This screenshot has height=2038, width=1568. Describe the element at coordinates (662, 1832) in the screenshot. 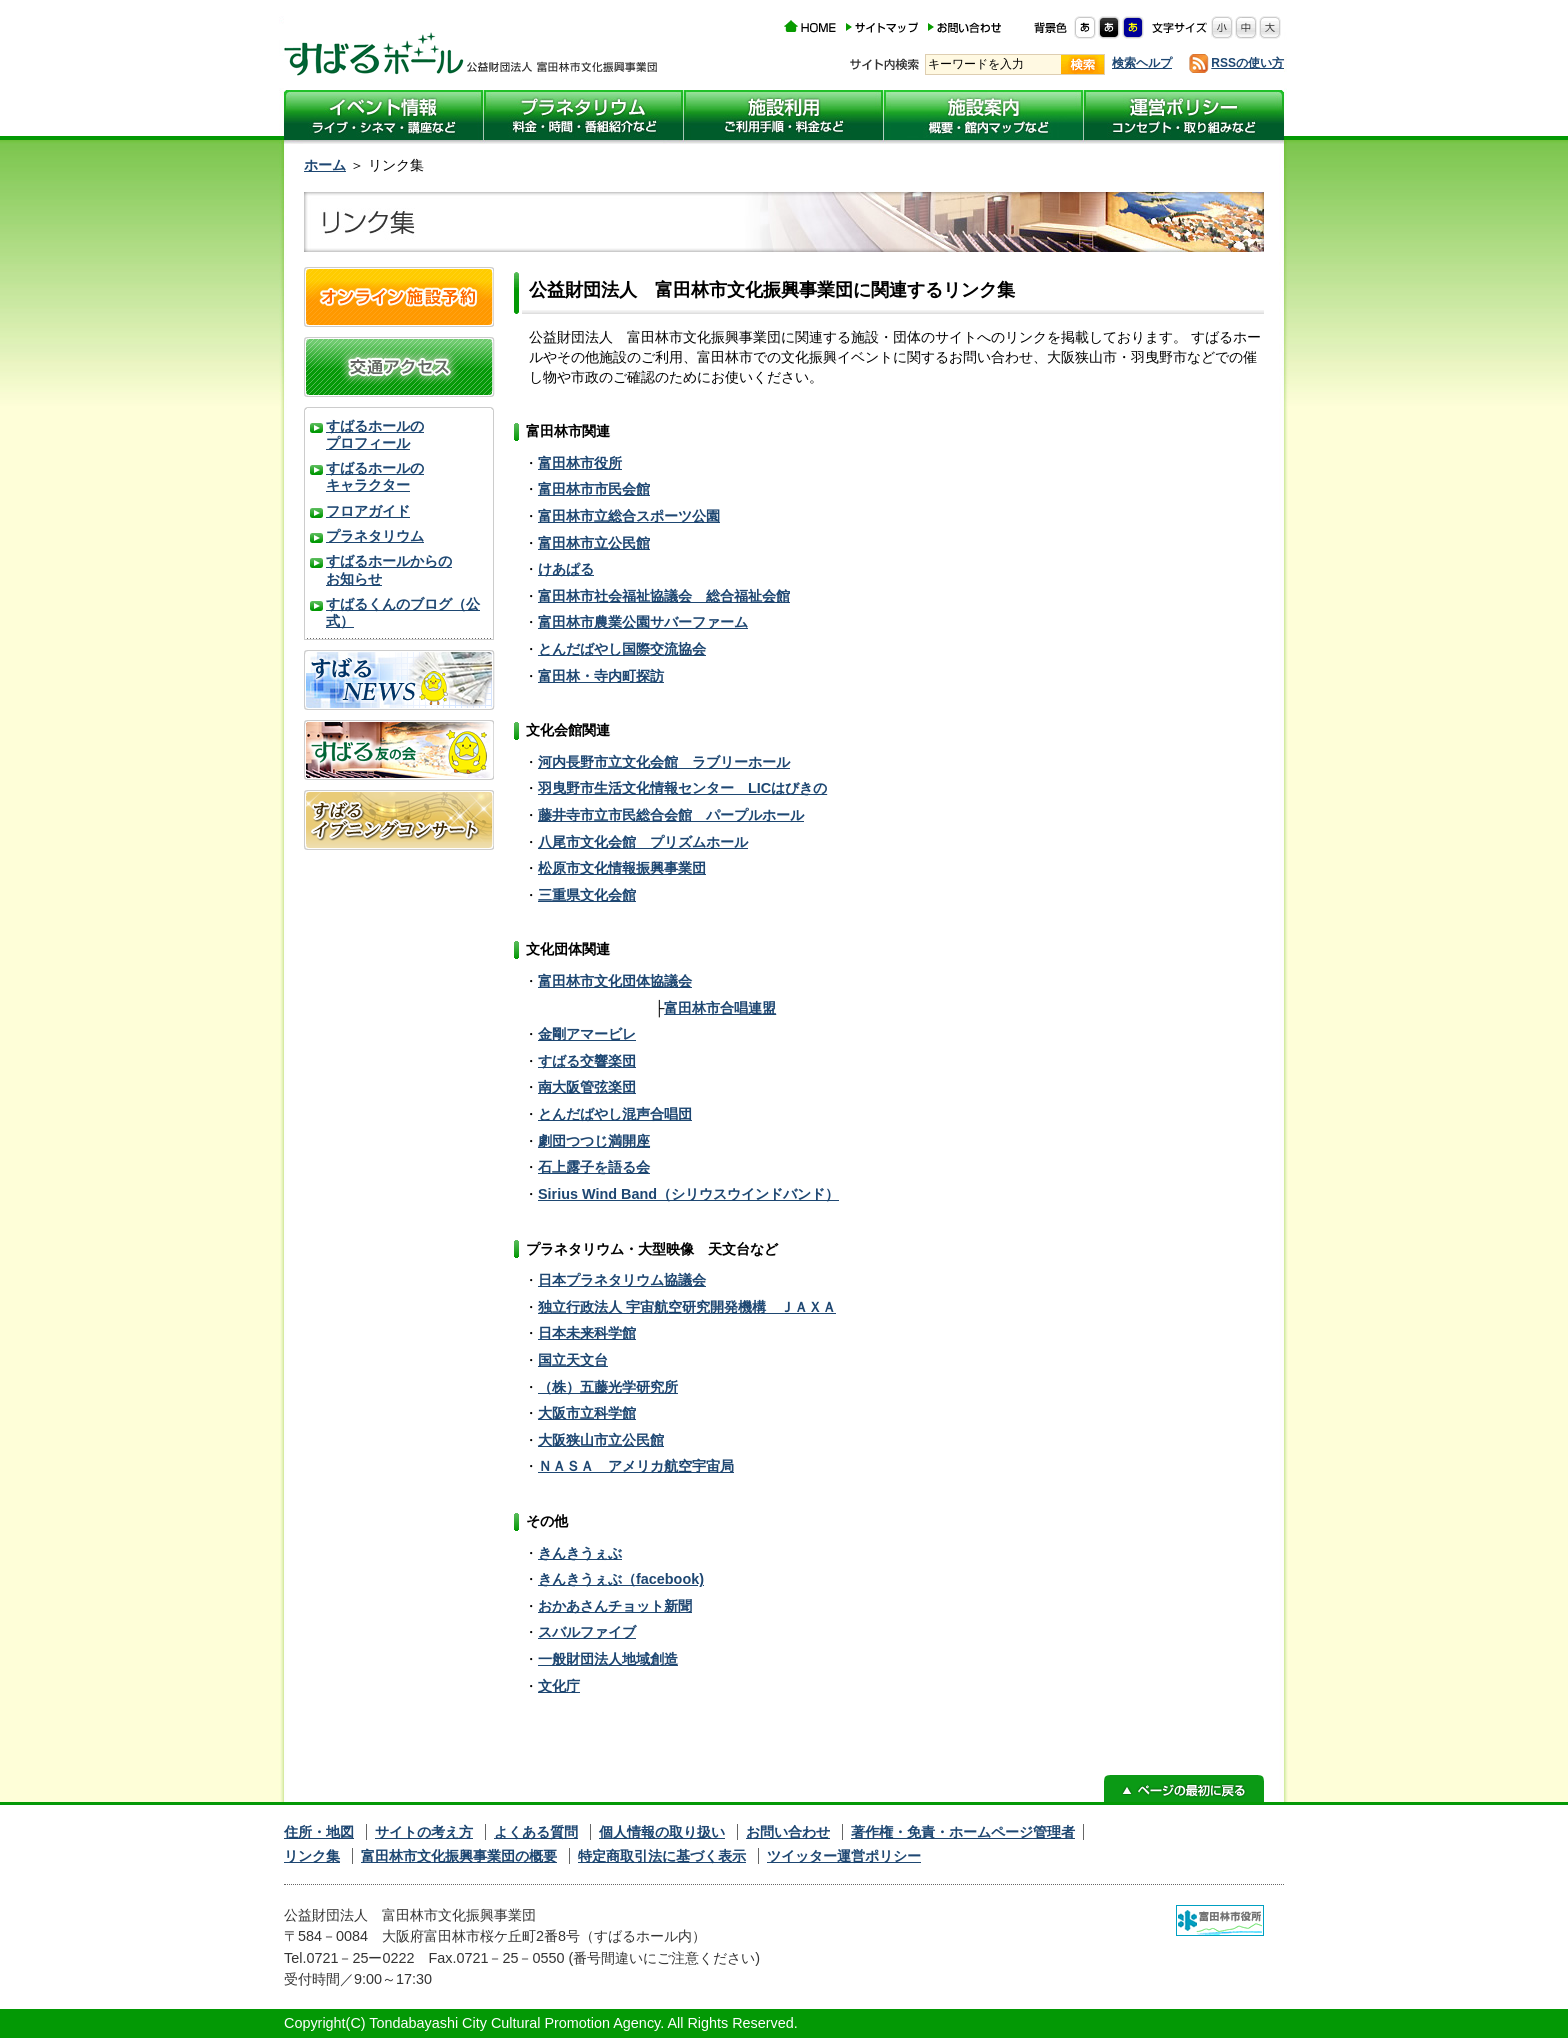

I see `個人情報の取り扱い` at that location.